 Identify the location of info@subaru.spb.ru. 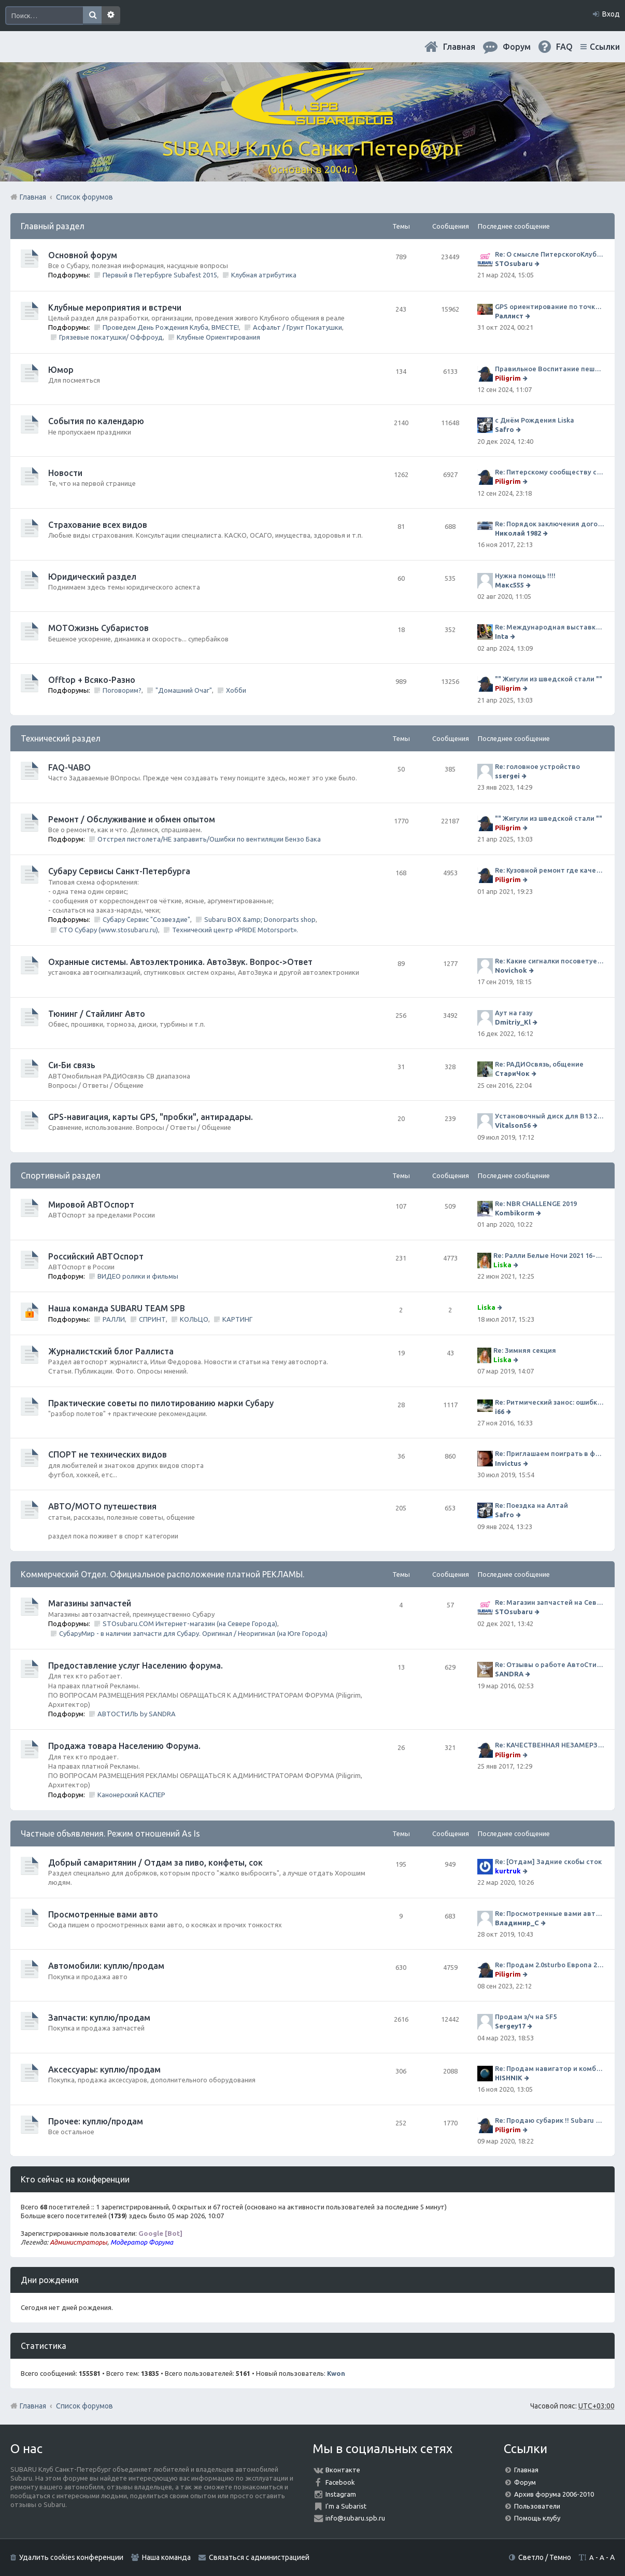
(355, 2518).